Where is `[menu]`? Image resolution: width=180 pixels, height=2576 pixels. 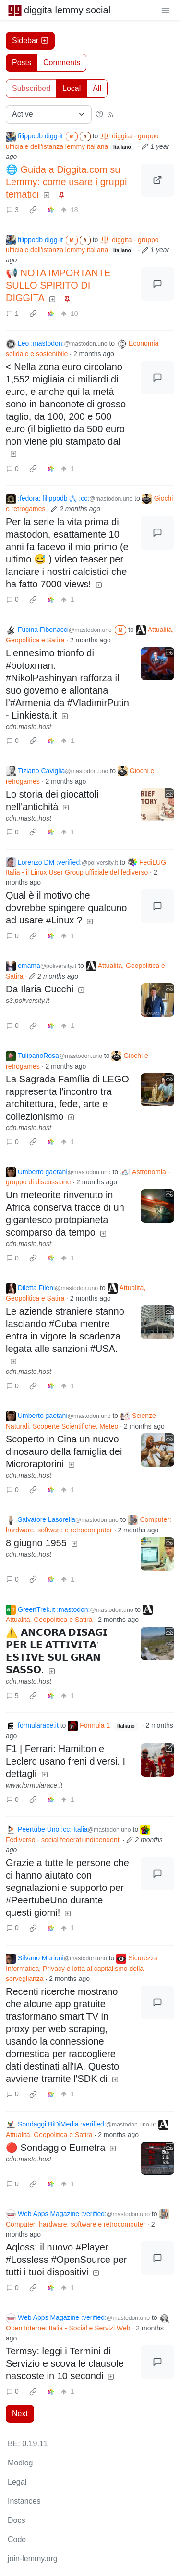
[menu] is located at coordinates (165, 10).